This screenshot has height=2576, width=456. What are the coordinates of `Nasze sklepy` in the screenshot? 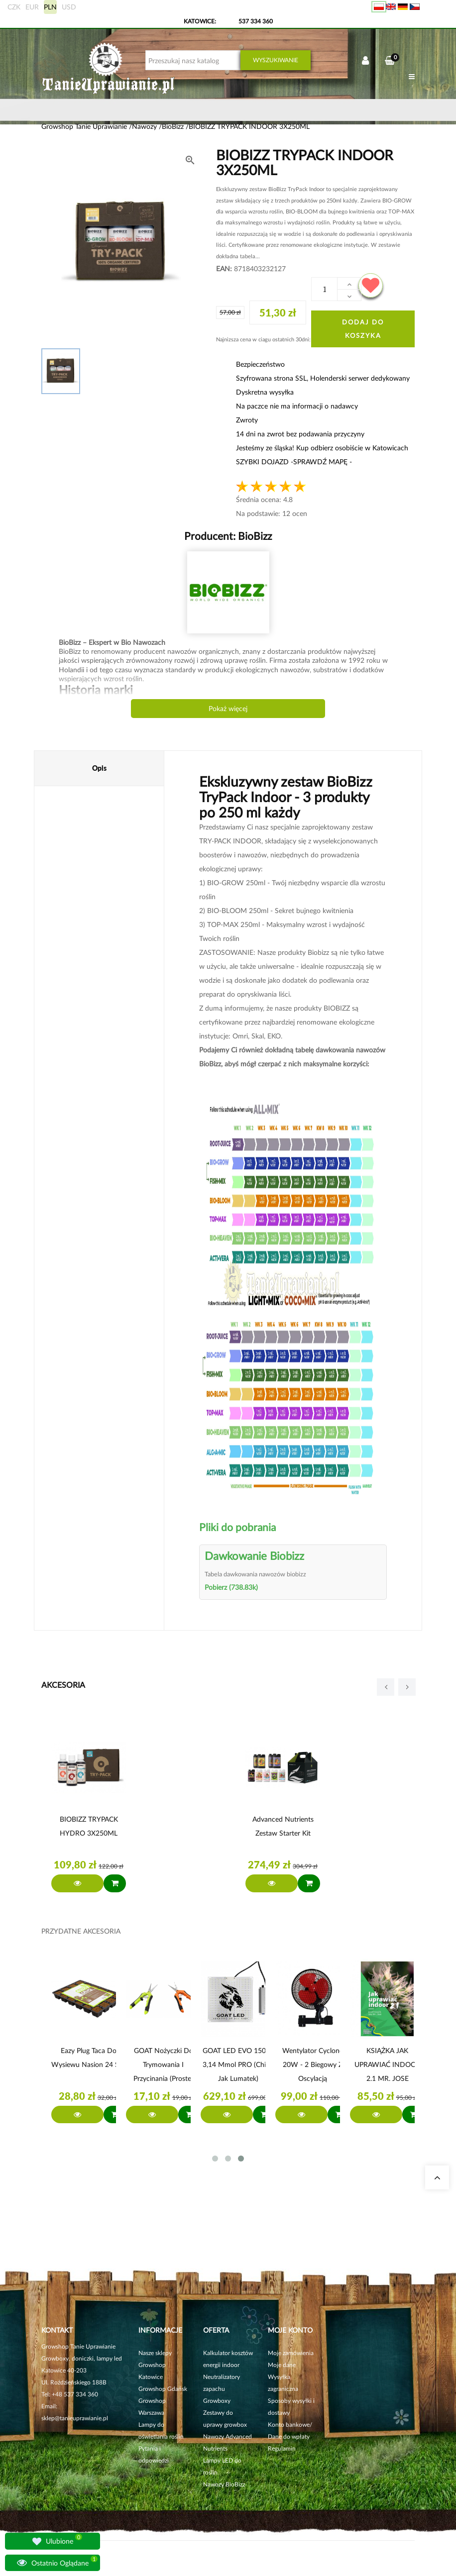 It's located at (155, 2353).